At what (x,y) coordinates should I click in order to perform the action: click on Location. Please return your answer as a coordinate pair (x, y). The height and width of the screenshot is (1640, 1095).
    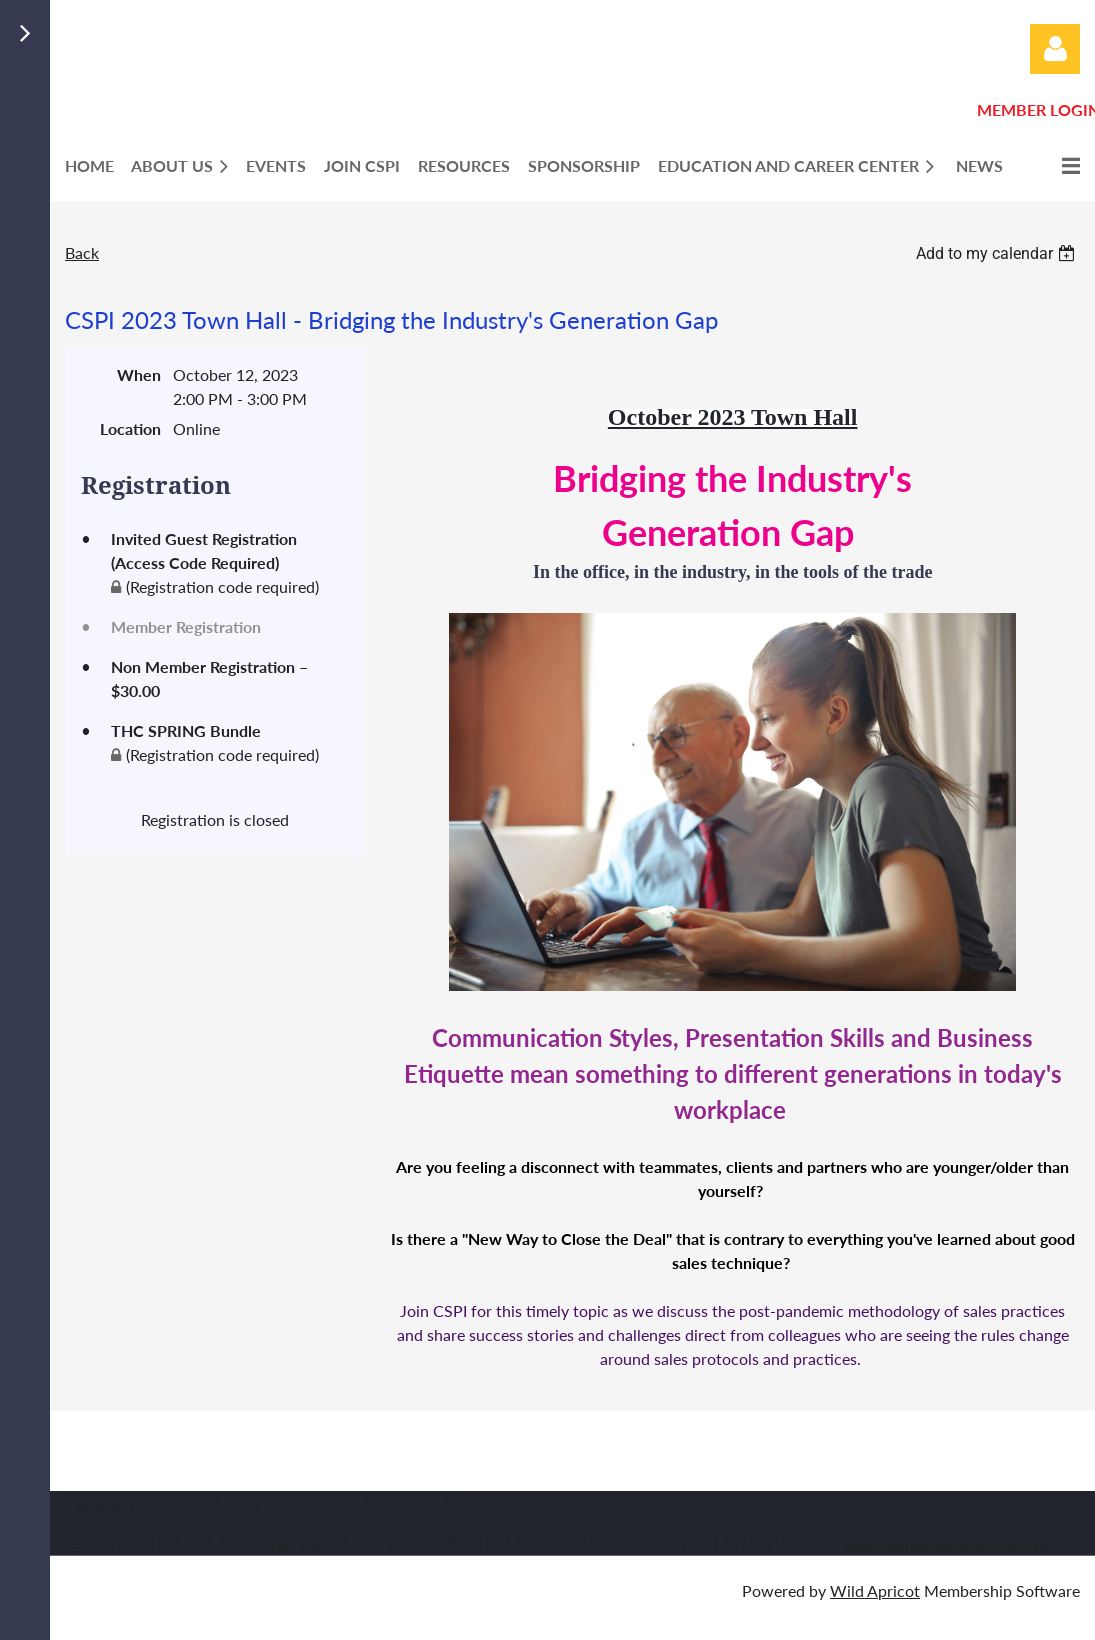
    Looking at the image, I should click on (130, 428).